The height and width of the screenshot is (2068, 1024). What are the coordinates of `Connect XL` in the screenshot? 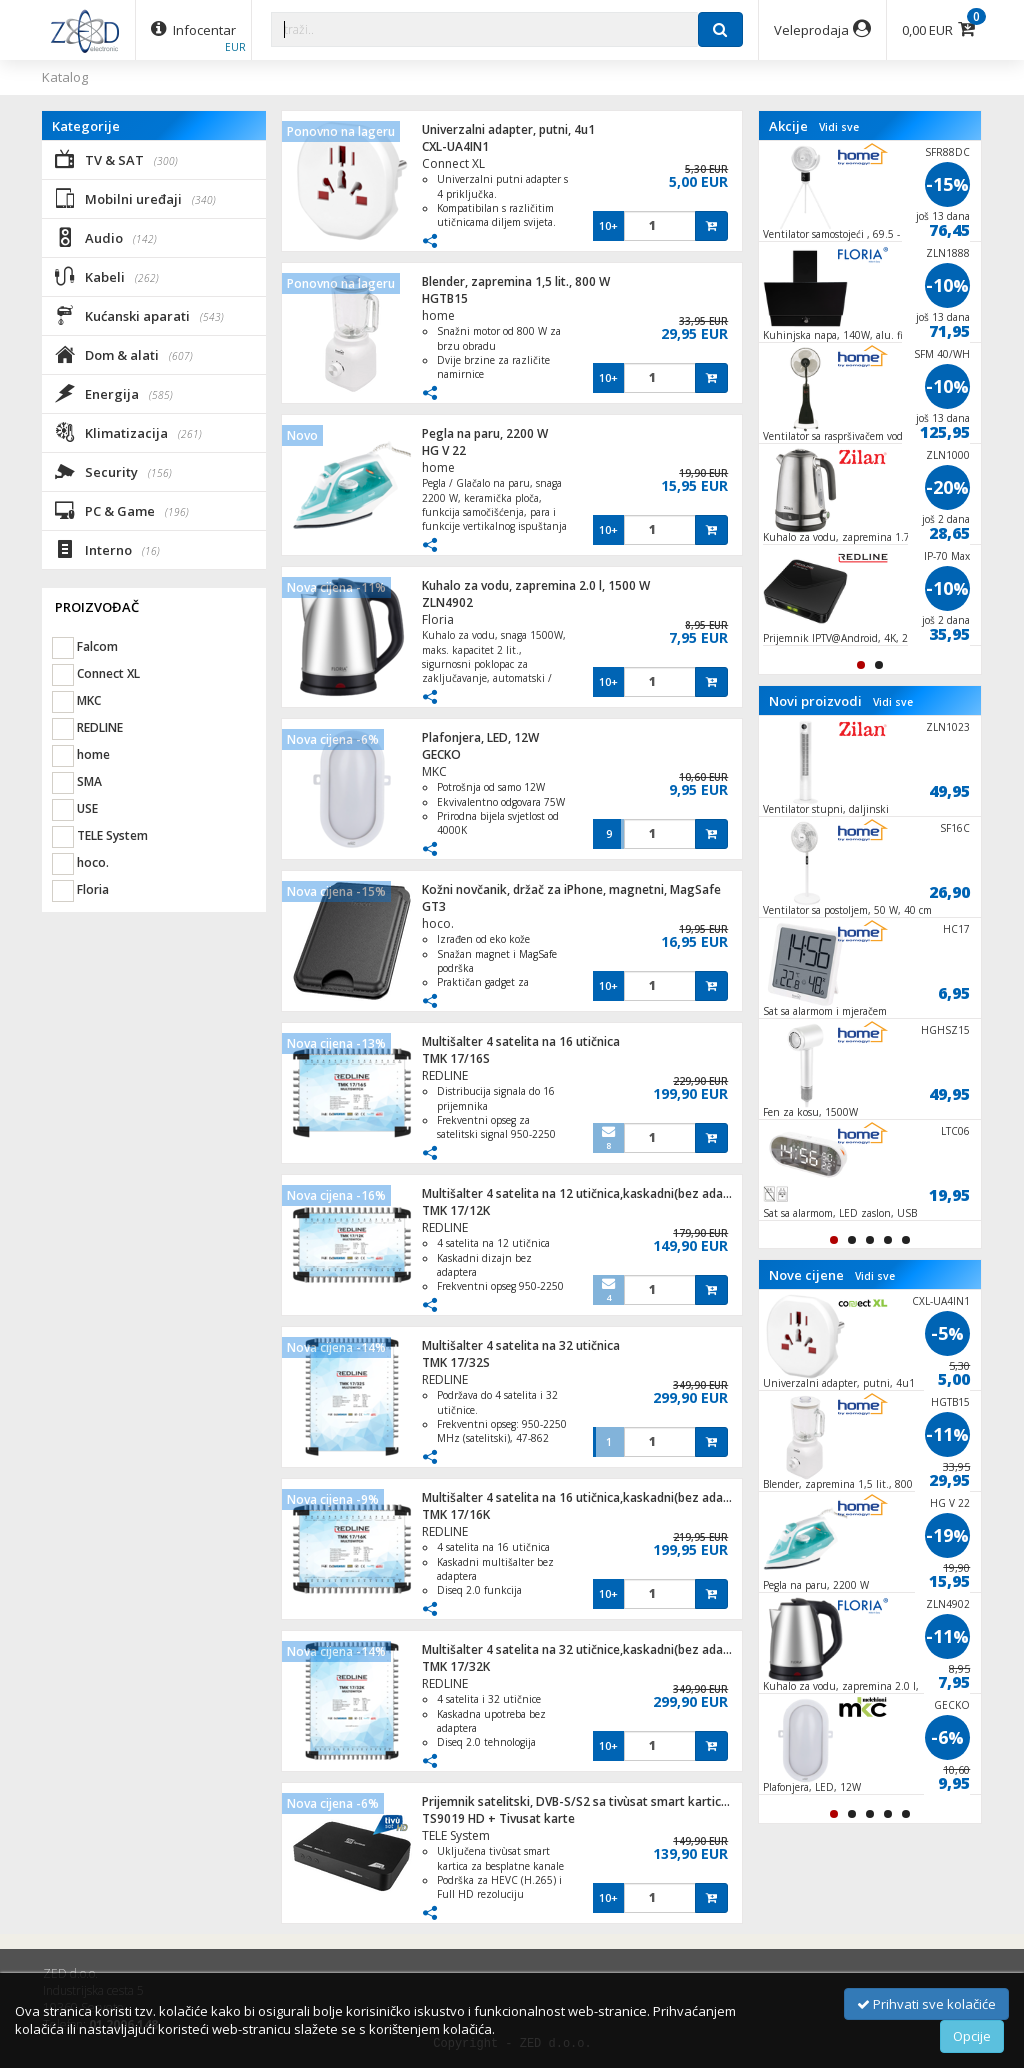 It's located at (453, 163).